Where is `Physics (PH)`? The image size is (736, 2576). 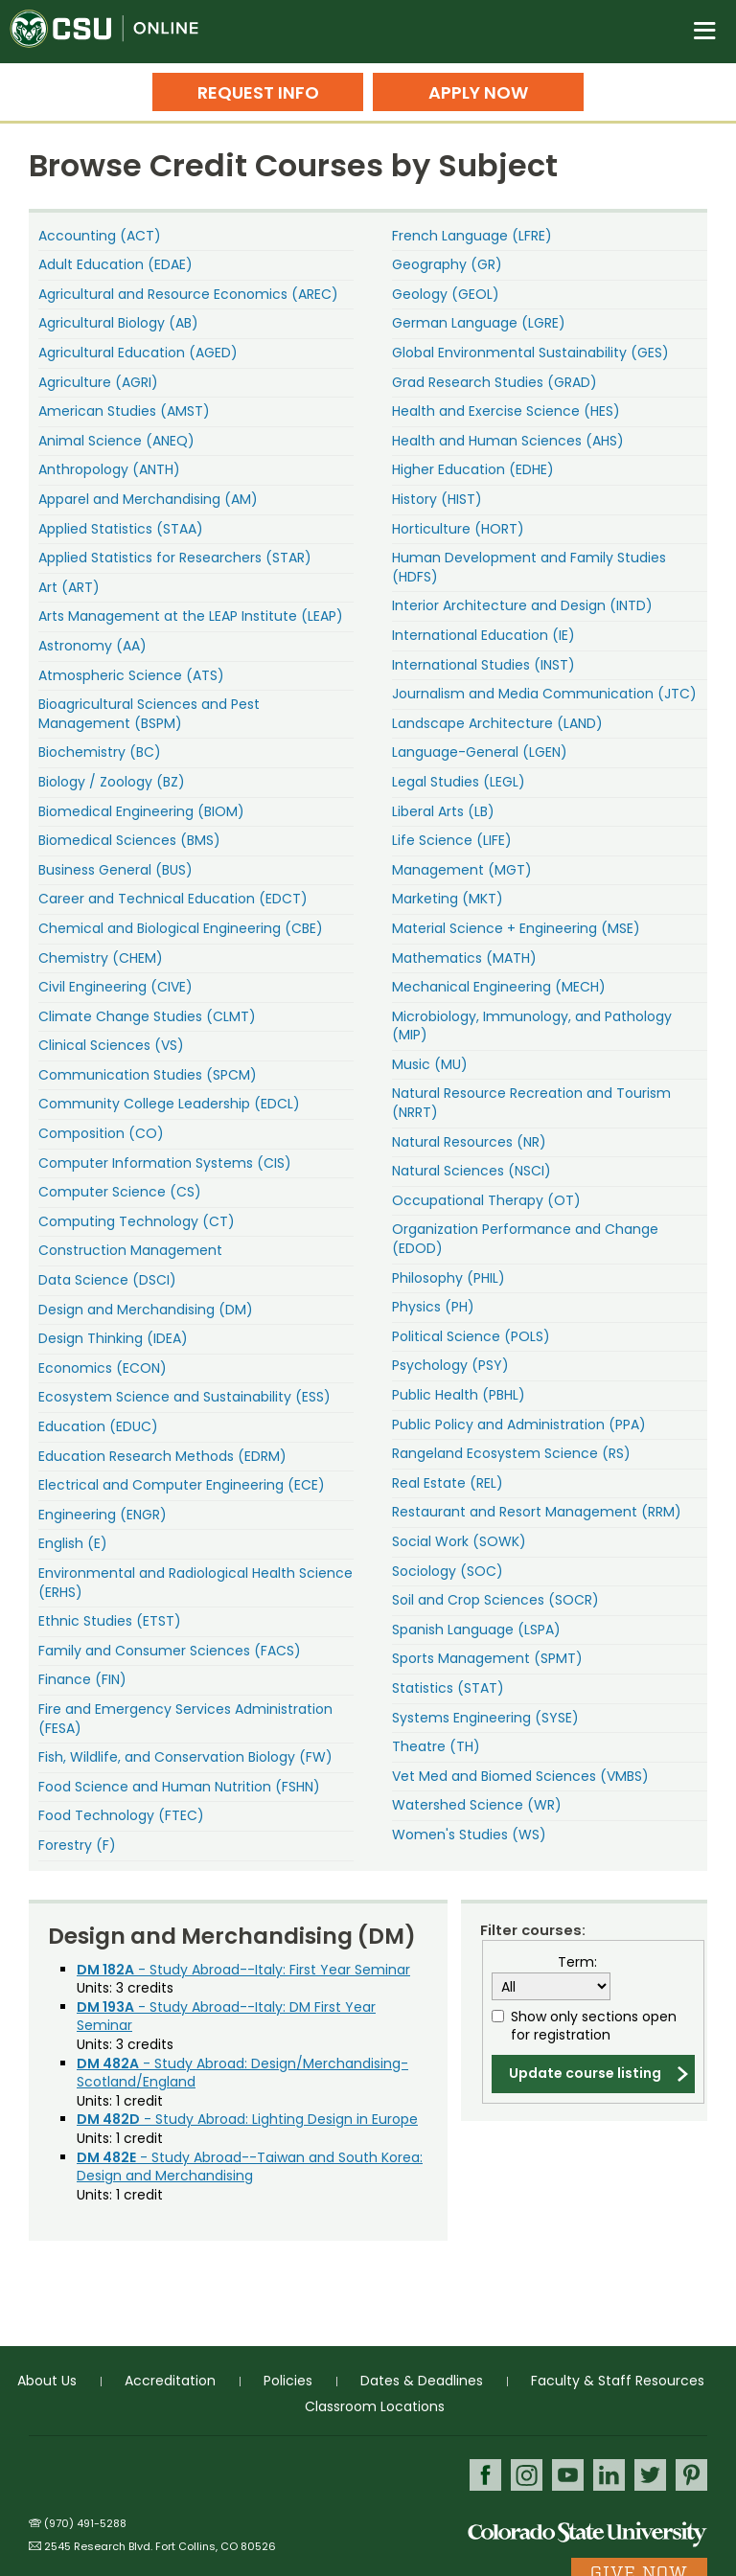 Physics (PH) is located at coordinates (433, 1306).